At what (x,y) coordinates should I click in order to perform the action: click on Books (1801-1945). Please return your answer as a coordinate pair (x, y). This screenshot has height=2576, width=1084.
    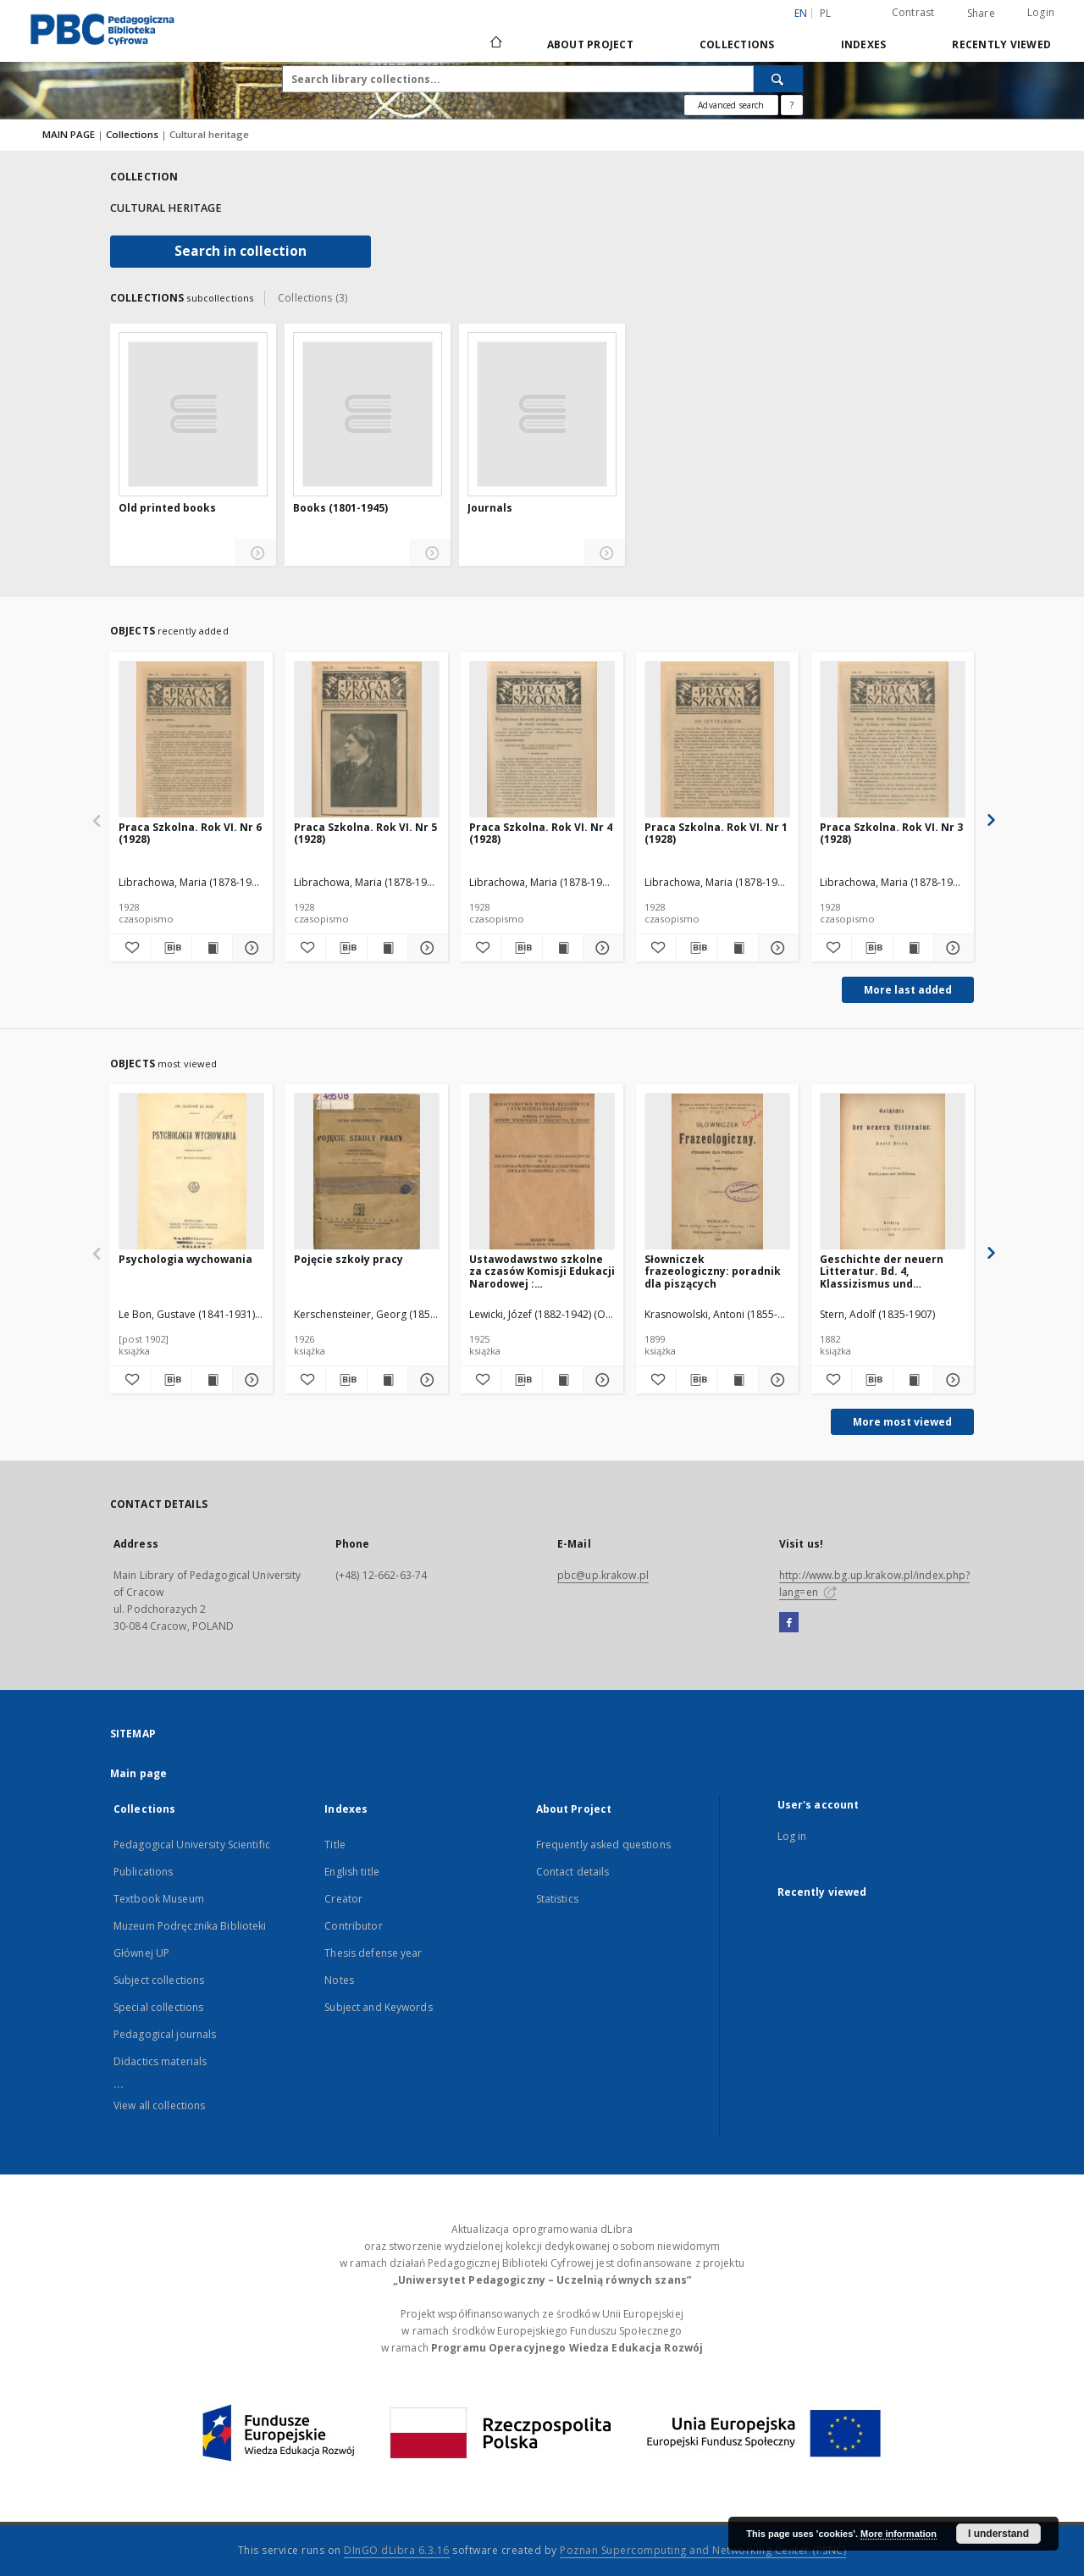
    Looking at the image, I should click on (340, 508).